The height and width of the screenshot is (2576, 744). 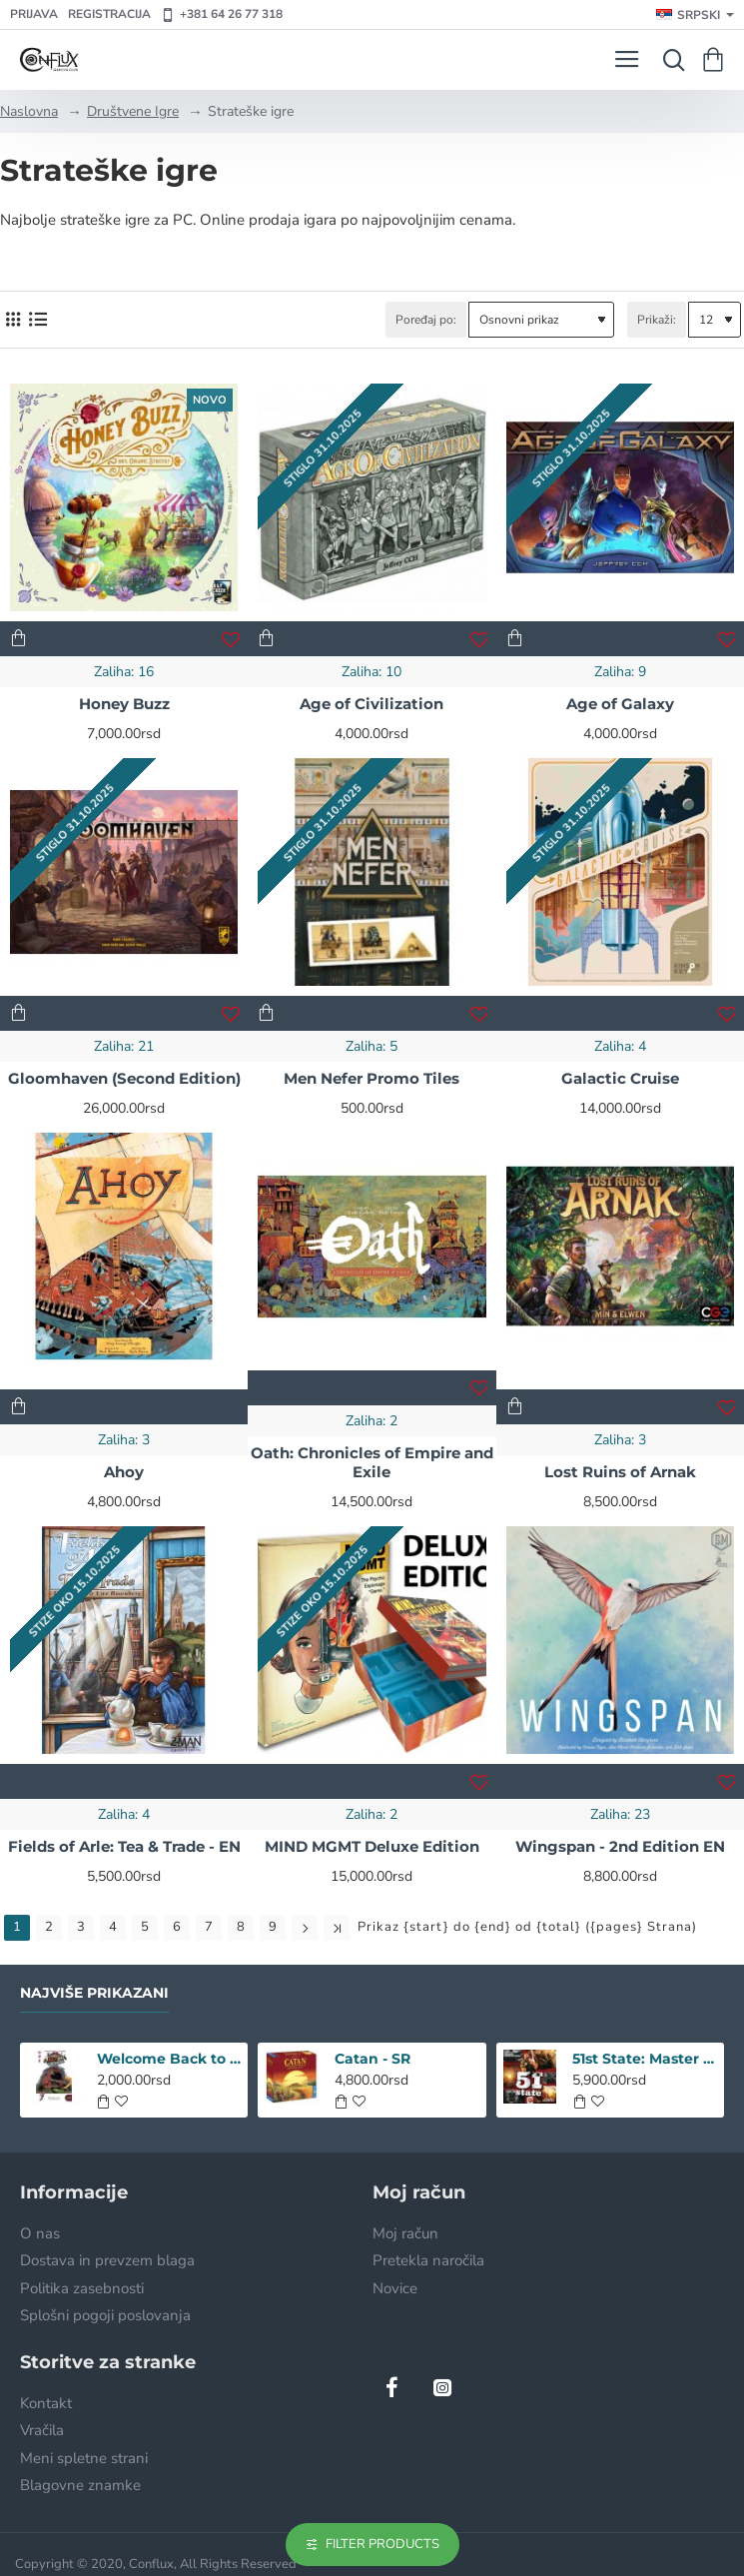 I want to click on Honey Buzz, so click(x=124, y=703).